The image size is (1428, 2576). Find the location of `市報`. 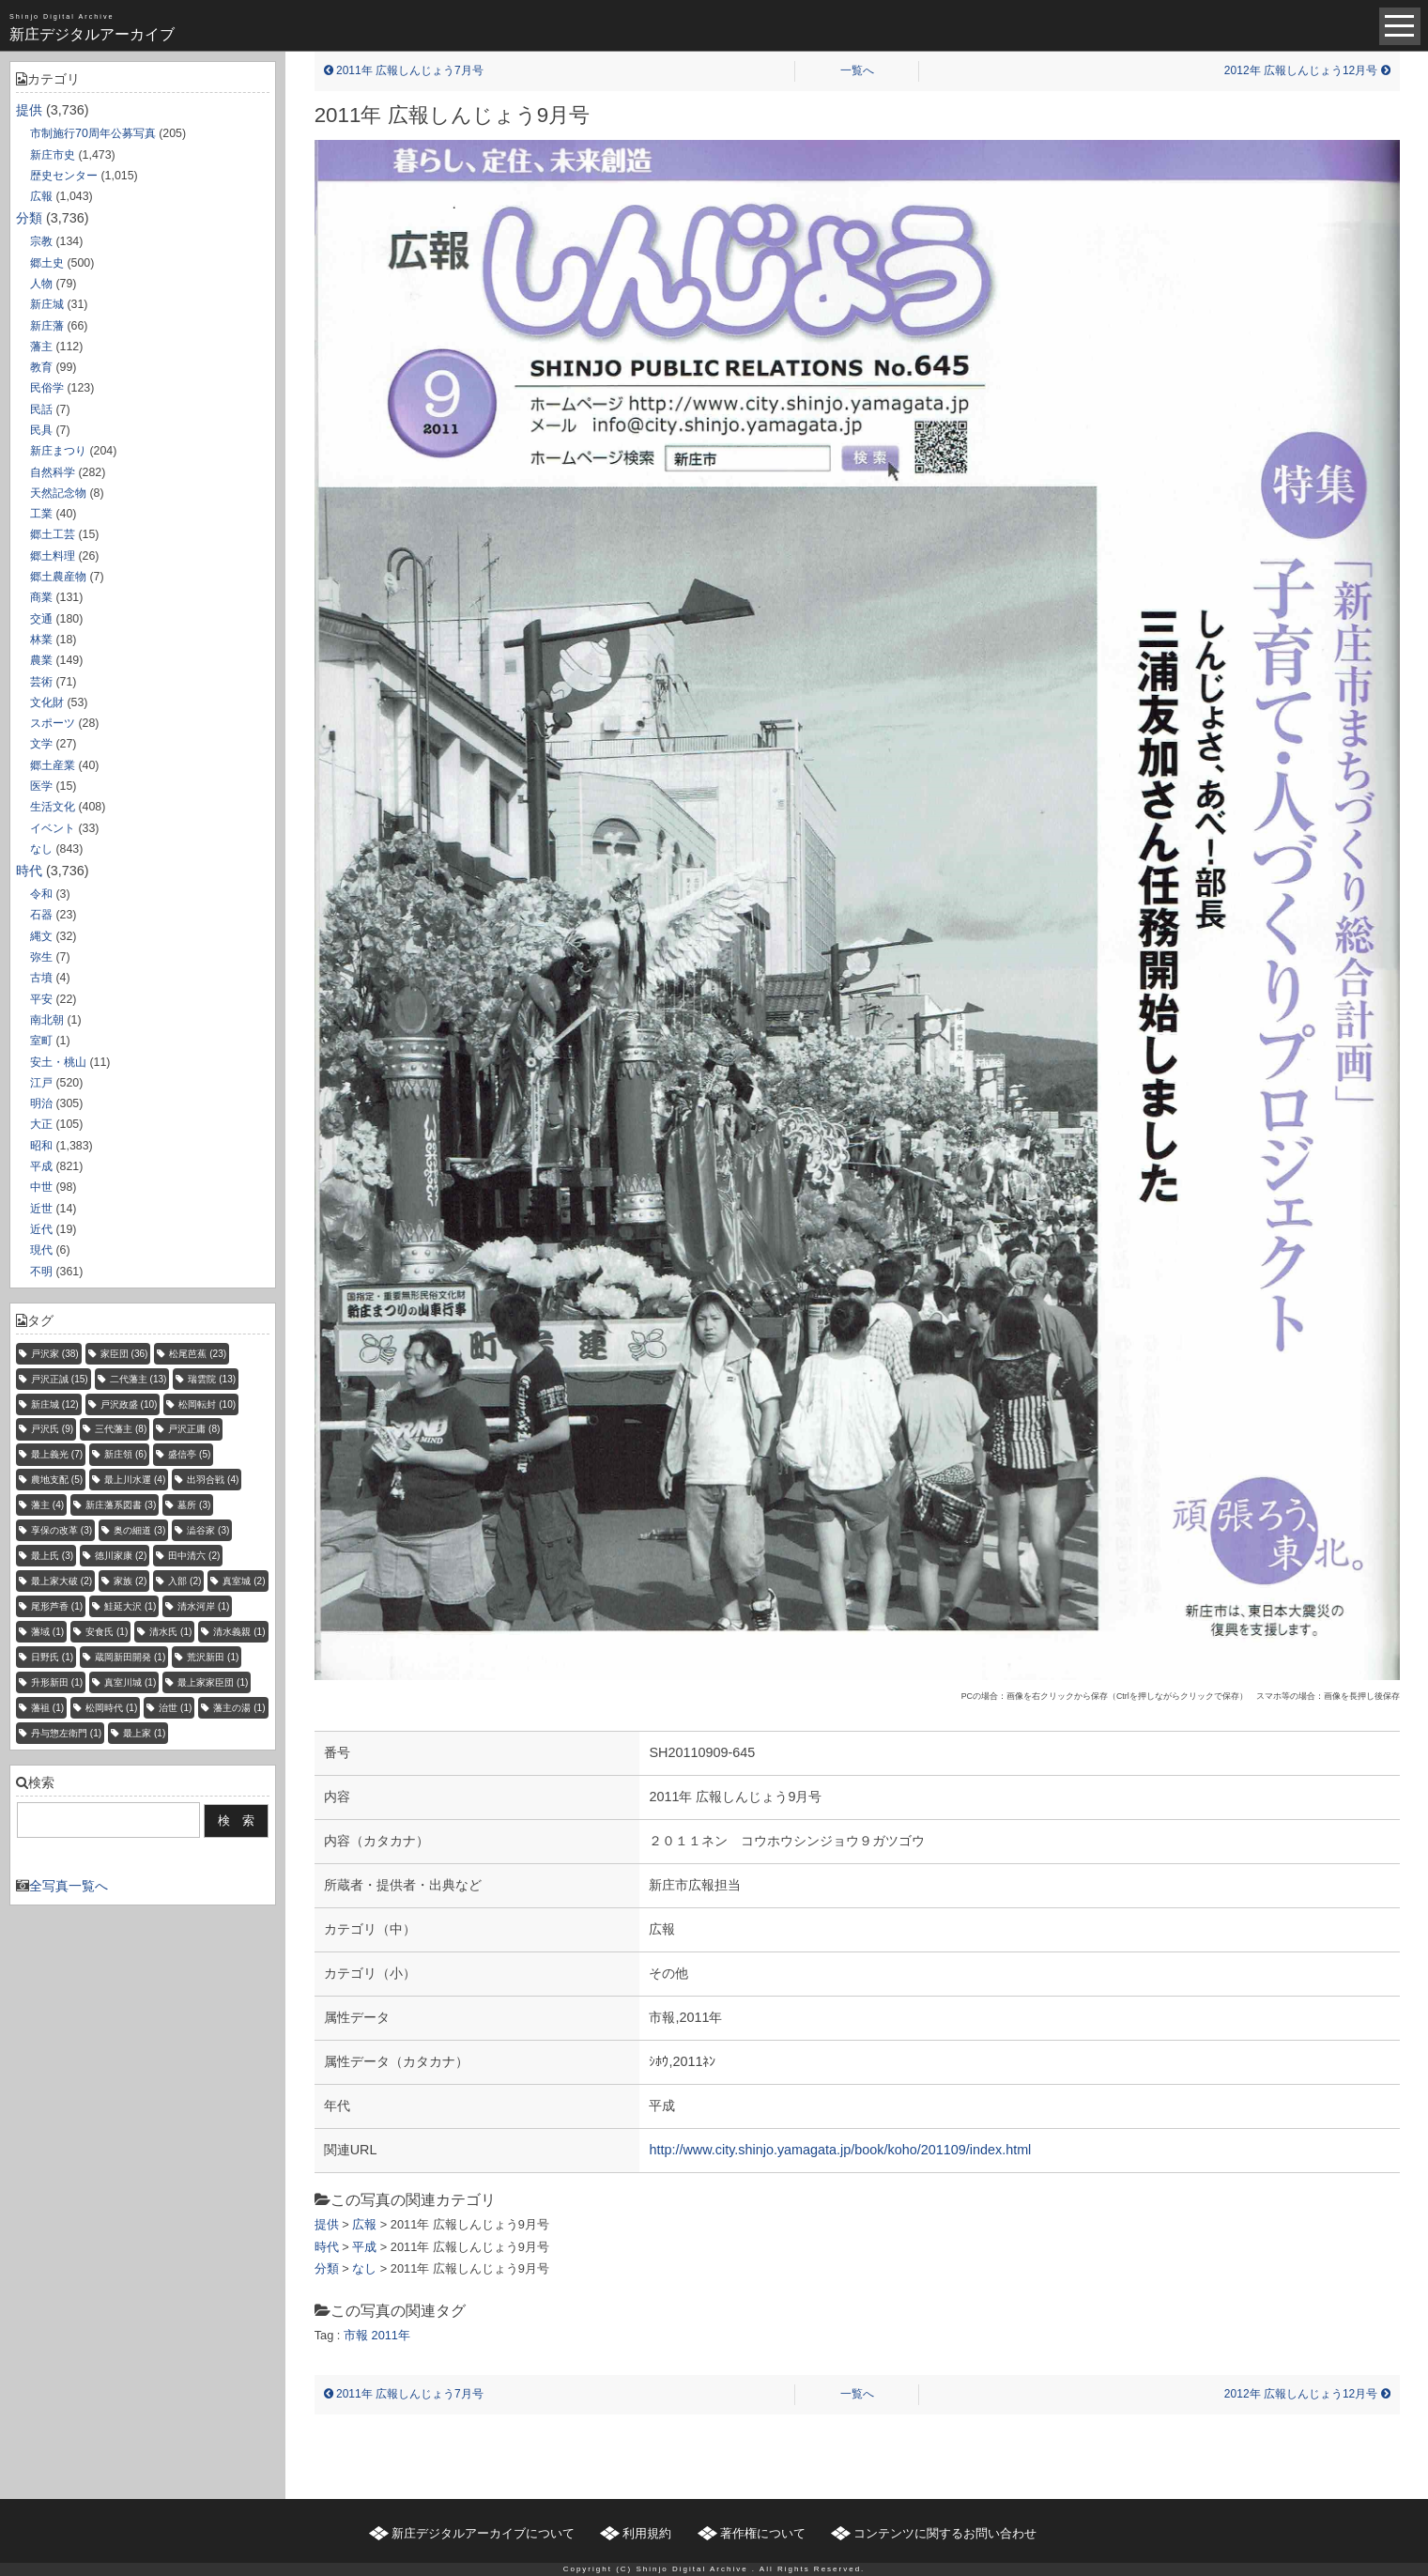

市報 is located at coordinates (356, 2335).